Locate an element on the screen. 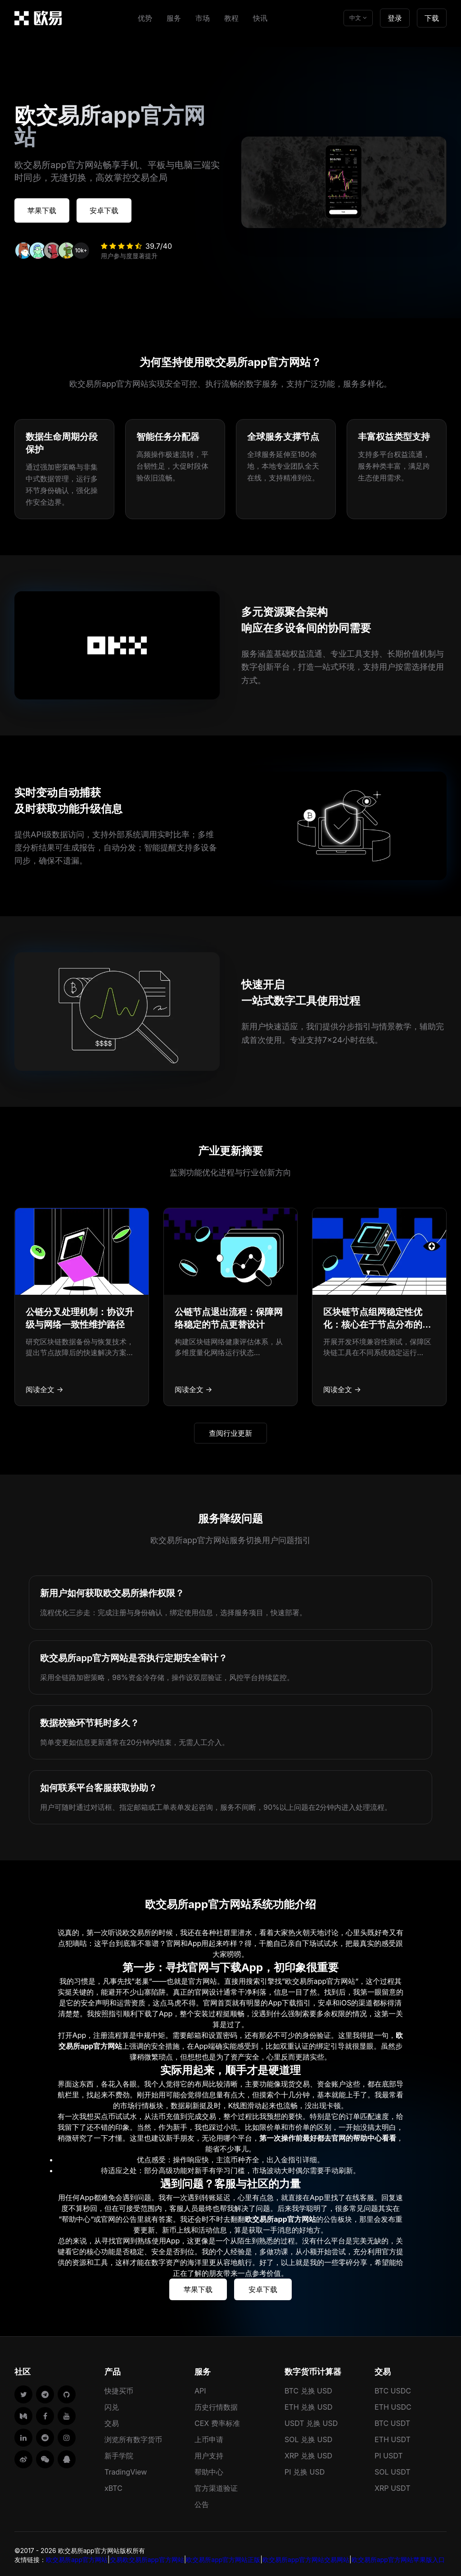 This screenshot has width=461, height=2576. 服务 is located at coordinates (174, 18).